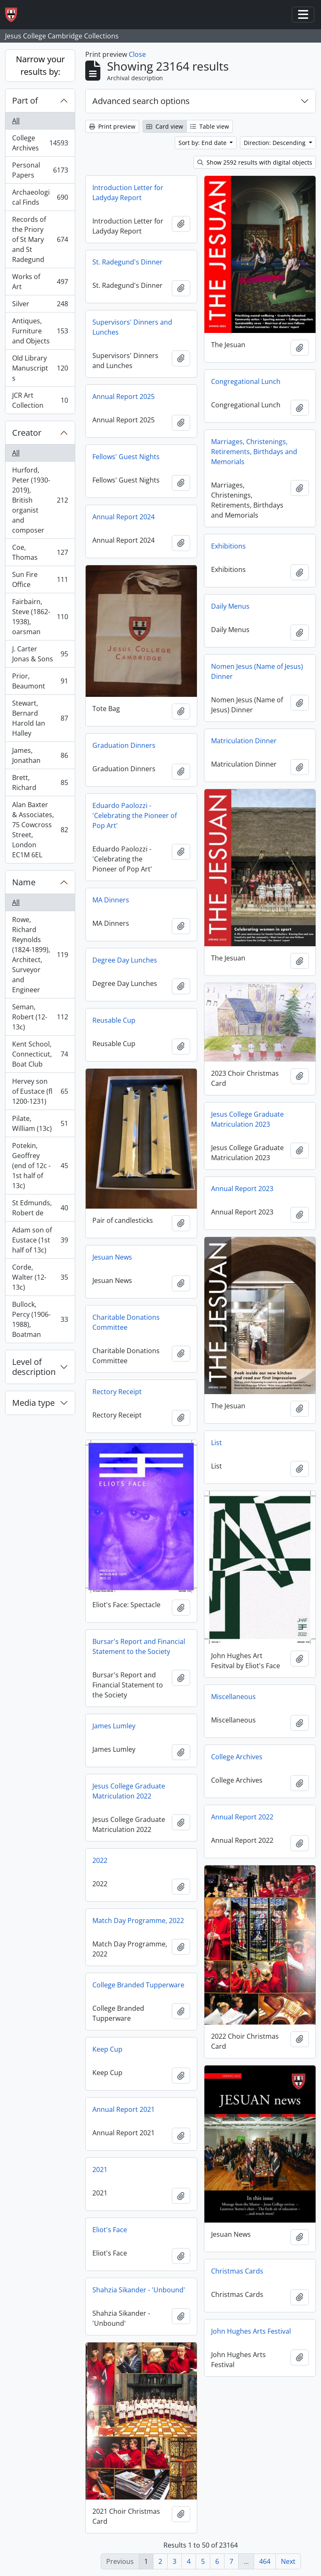 Image resolution: width=321 pixels, height=2576 pixels. Describe the element at coordinates (40, 782) in the screenshot. I see `Brett, Richard` at that location.